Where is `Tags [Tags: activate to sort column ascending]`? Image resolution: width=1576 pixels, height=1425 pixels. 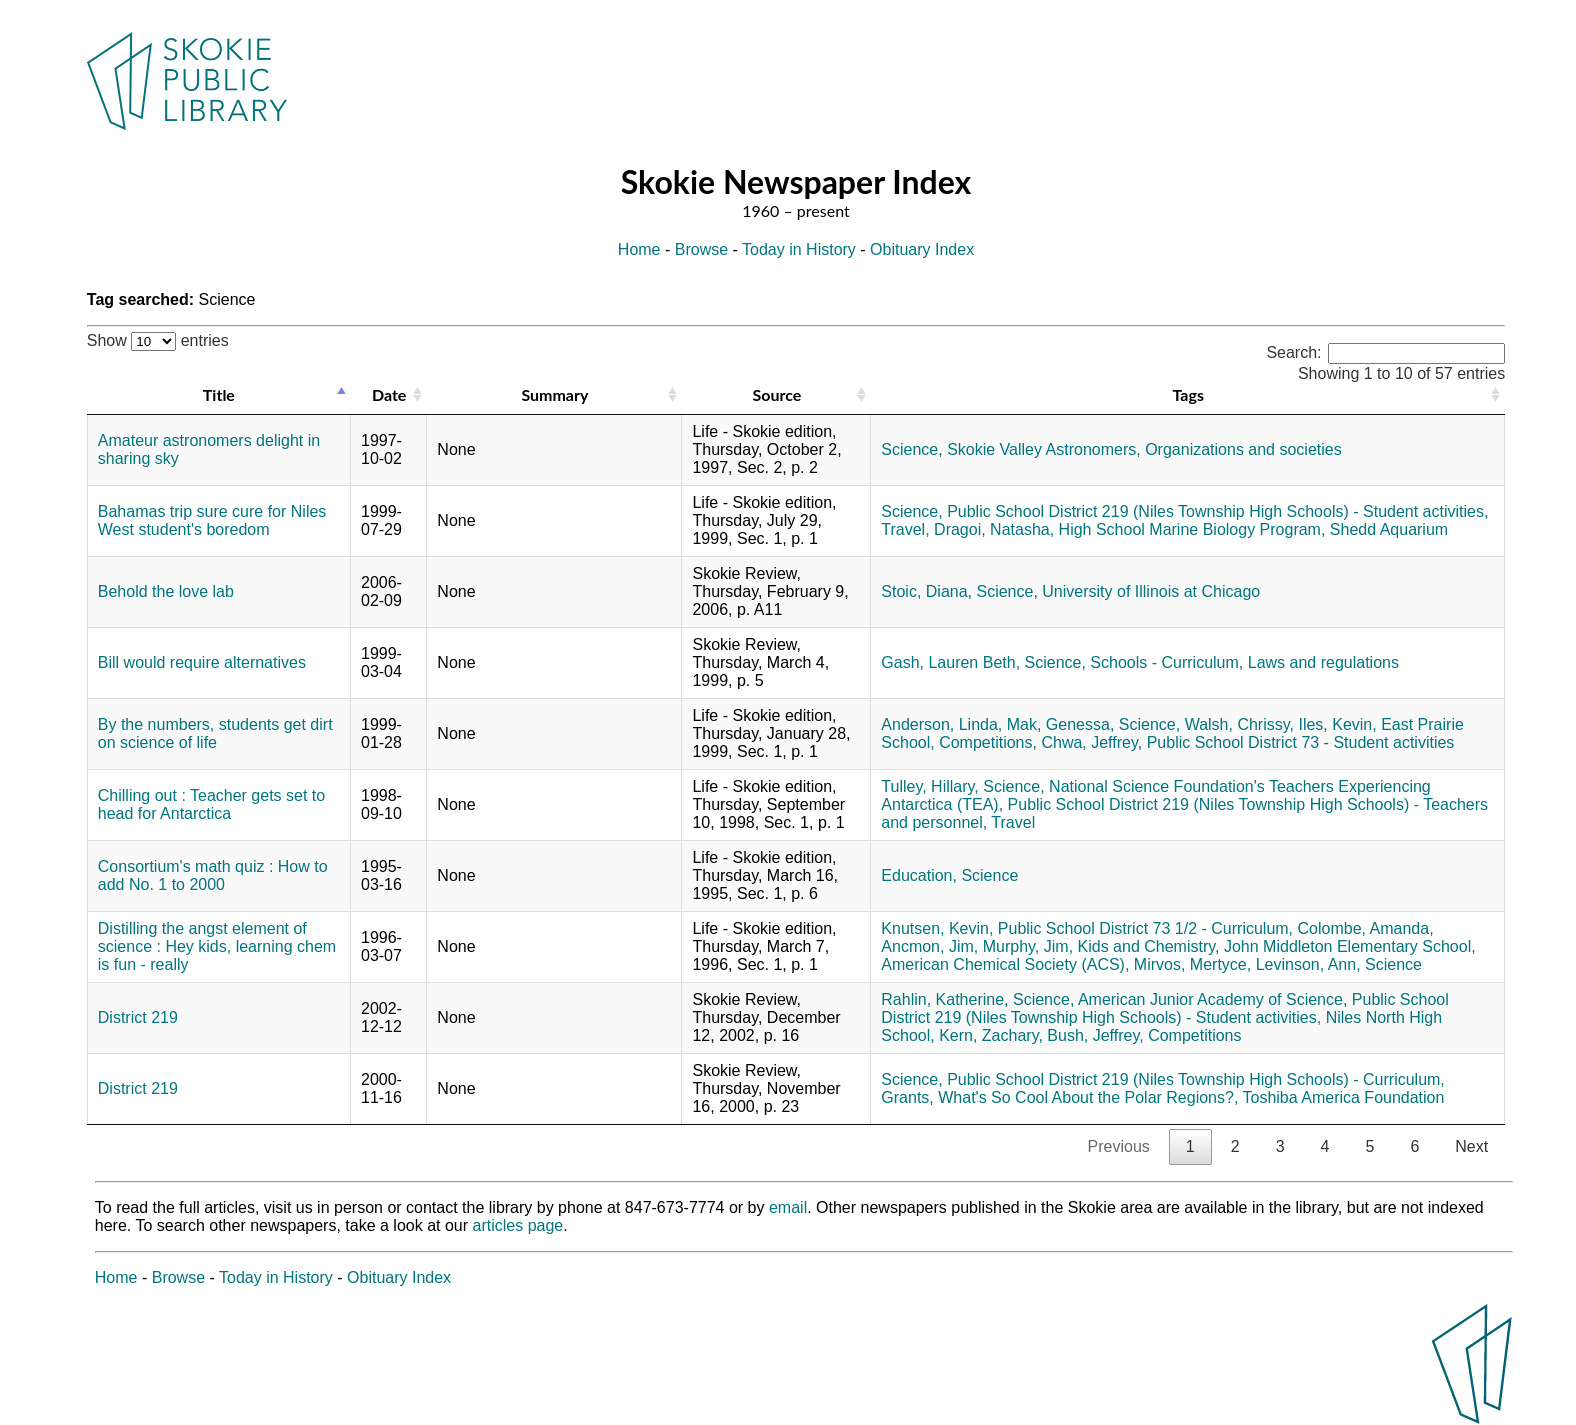
Tags [Tags: activate to sort column ascending] is located at coordinates (1188, 394).